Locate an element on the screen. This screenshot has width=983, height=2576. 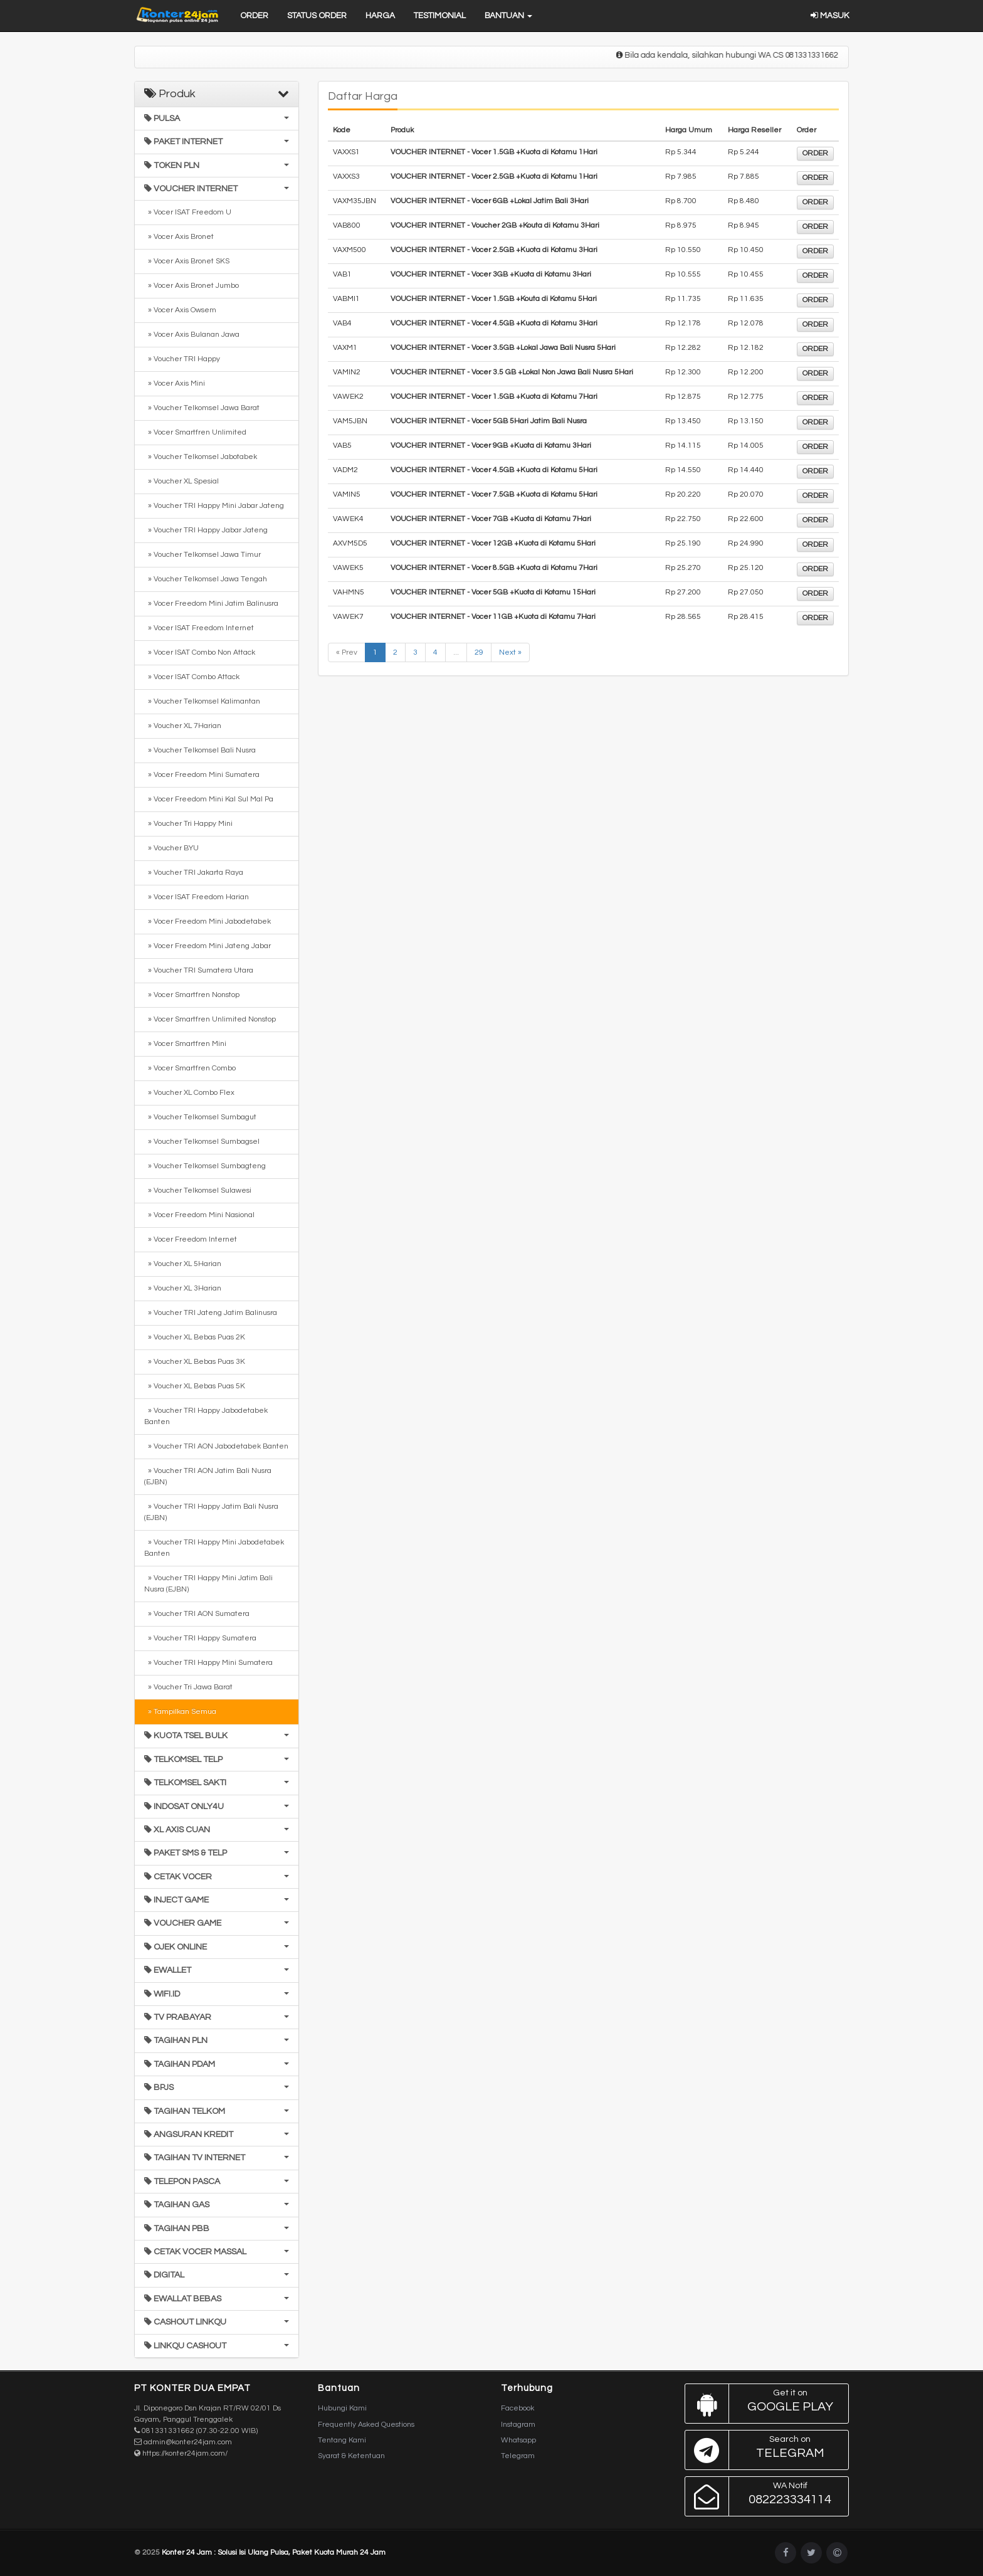
» Tampilkan Semua is located at coordinates (180, 1712).